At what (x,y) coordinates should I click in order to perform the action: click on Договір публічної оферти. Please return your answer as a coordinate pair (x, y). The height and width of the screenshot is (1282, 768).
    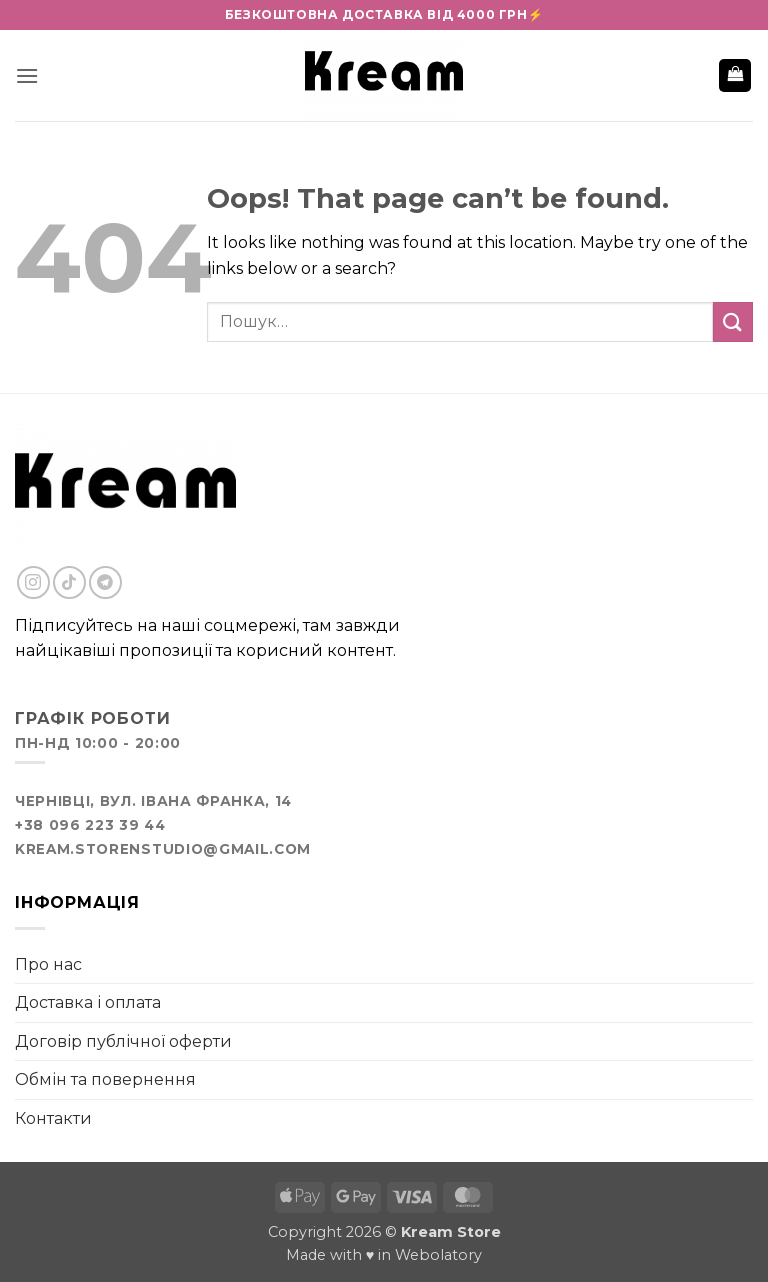
    Looking at the image, I should click on (123, 1041).